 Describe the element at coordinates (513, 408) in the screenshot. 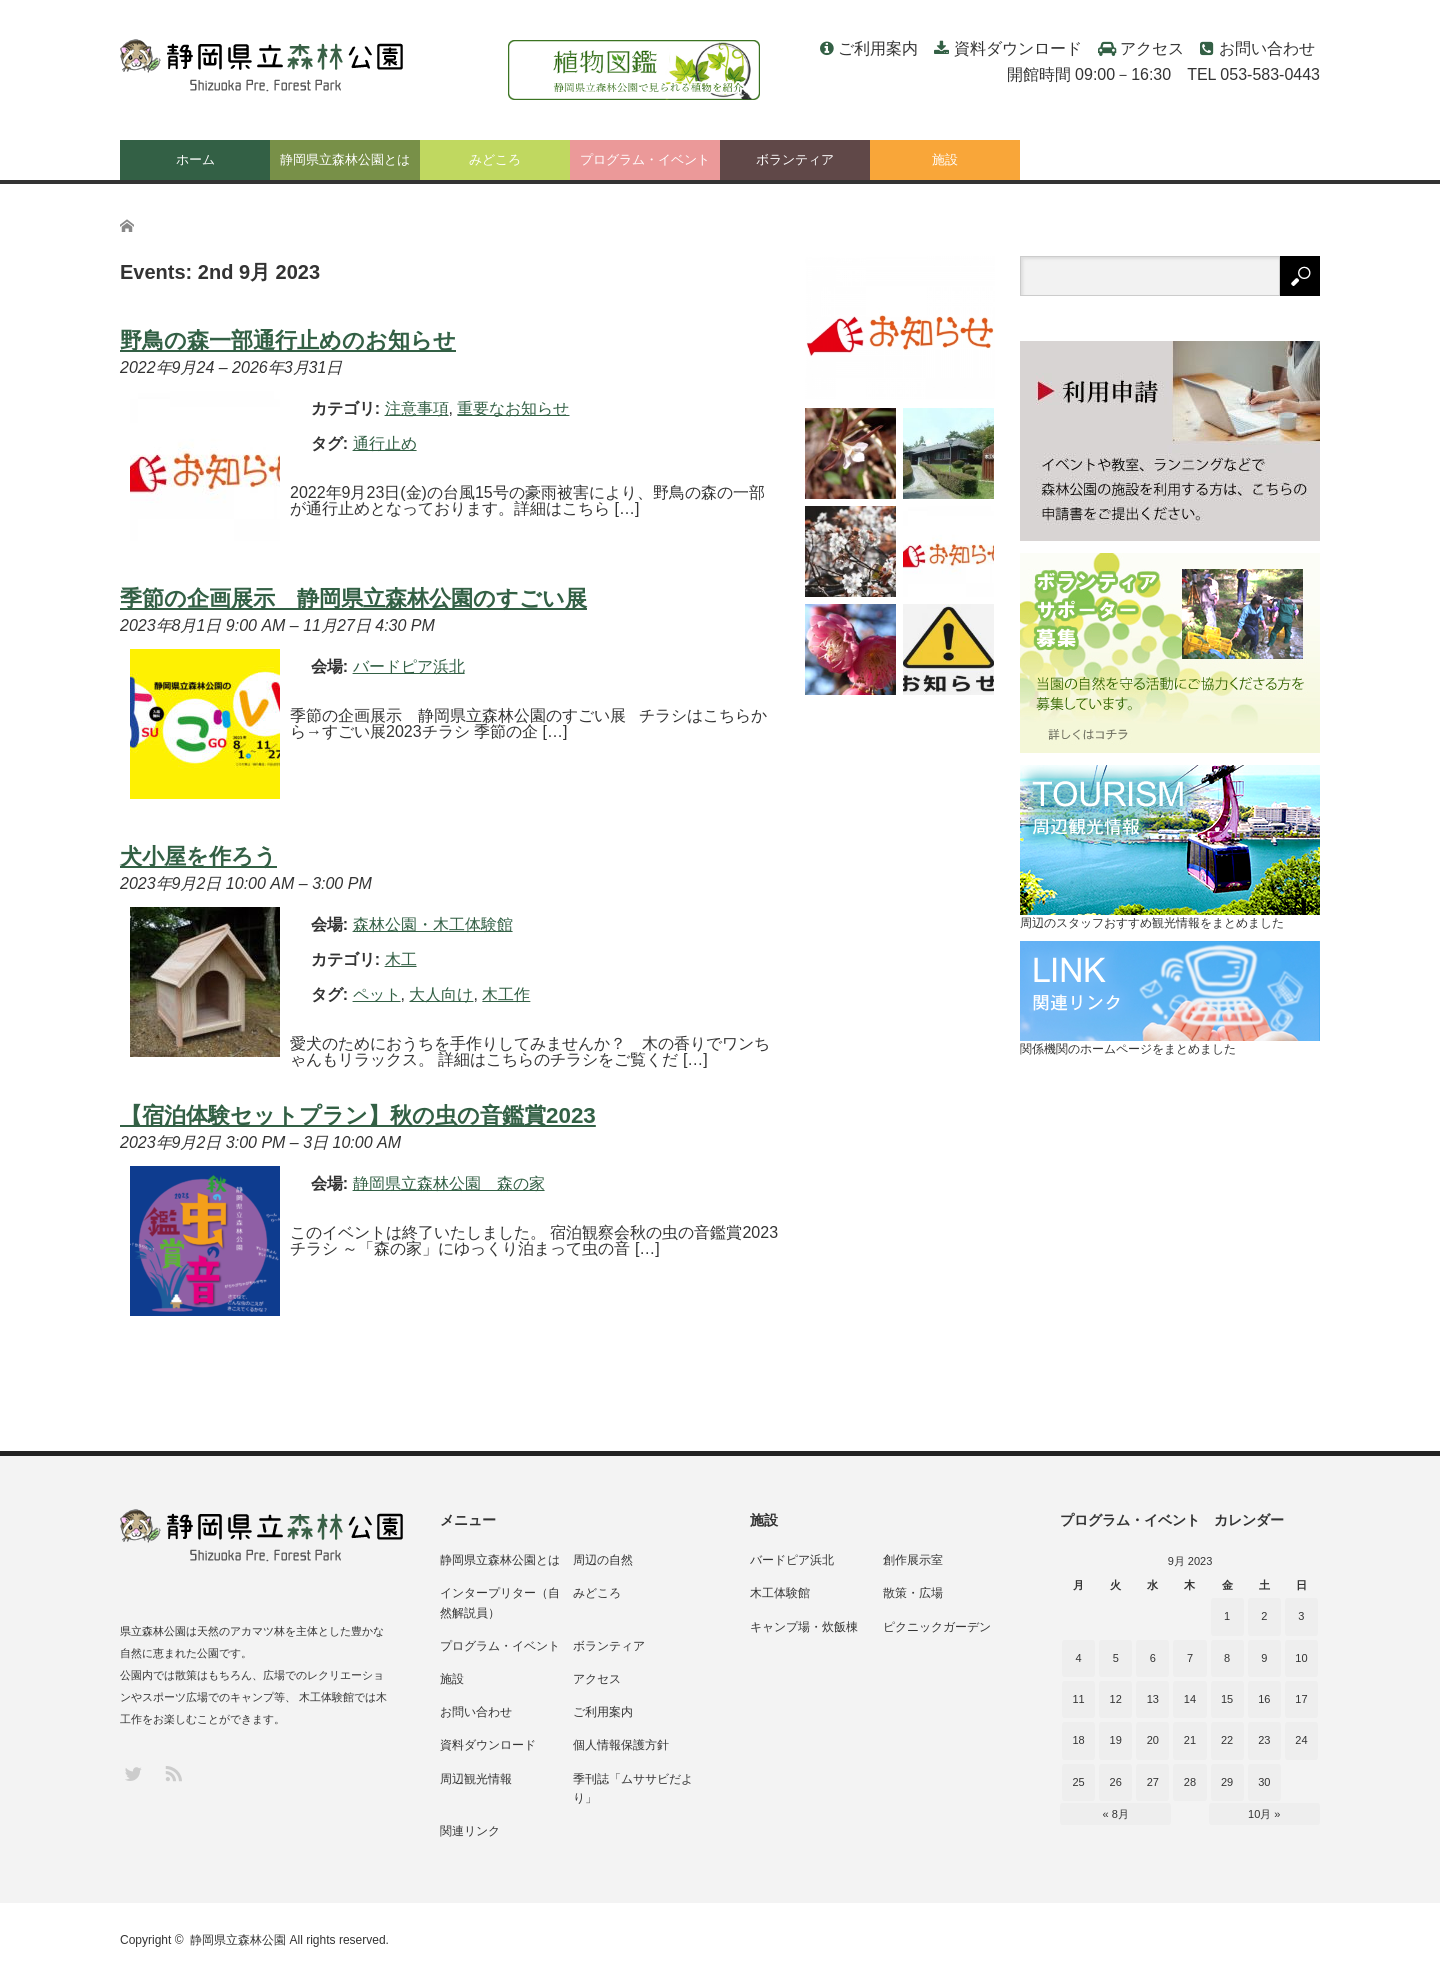

I see `重要なお知らせ` at that location.